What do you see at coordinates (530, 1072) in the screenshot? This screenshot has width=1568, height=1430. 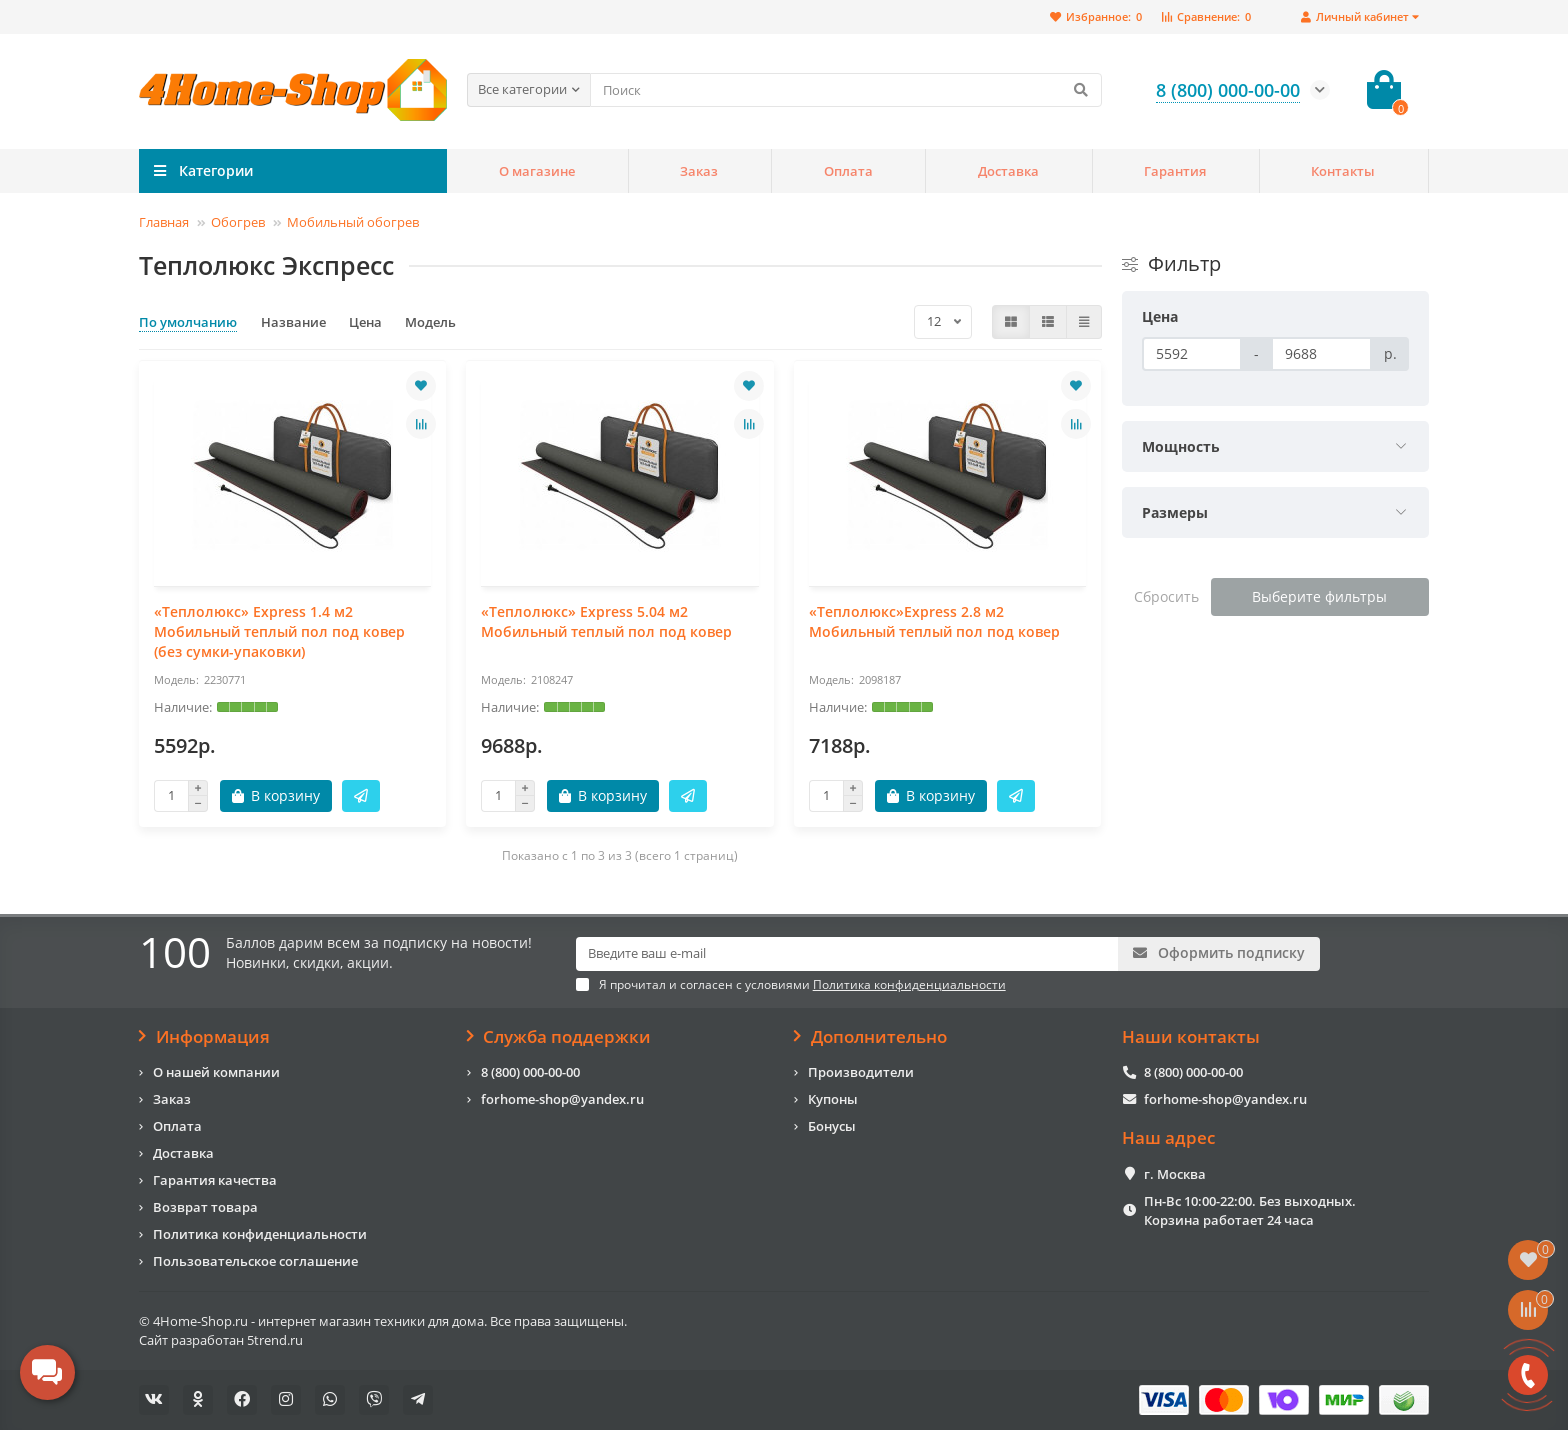 I see `8 (800) 000-00-00` at bounding box center [530, 1072].